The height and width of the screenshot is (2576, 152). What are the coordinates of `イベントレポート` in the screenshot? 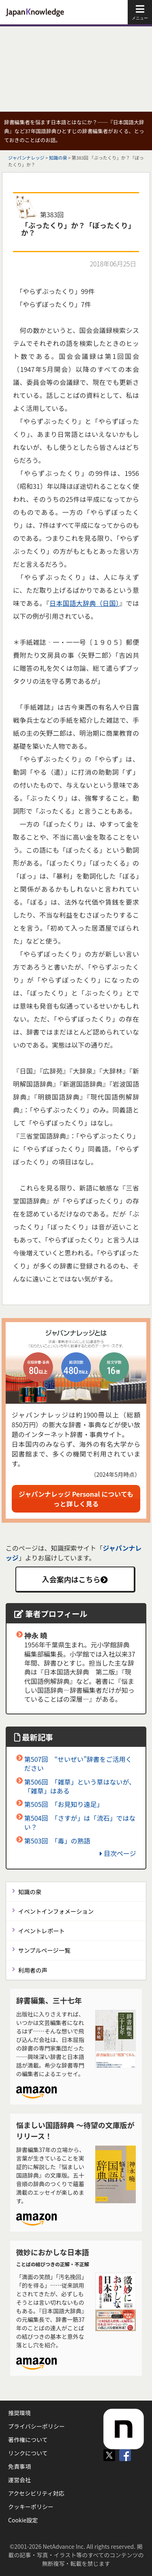 It's located at (41, 1930).